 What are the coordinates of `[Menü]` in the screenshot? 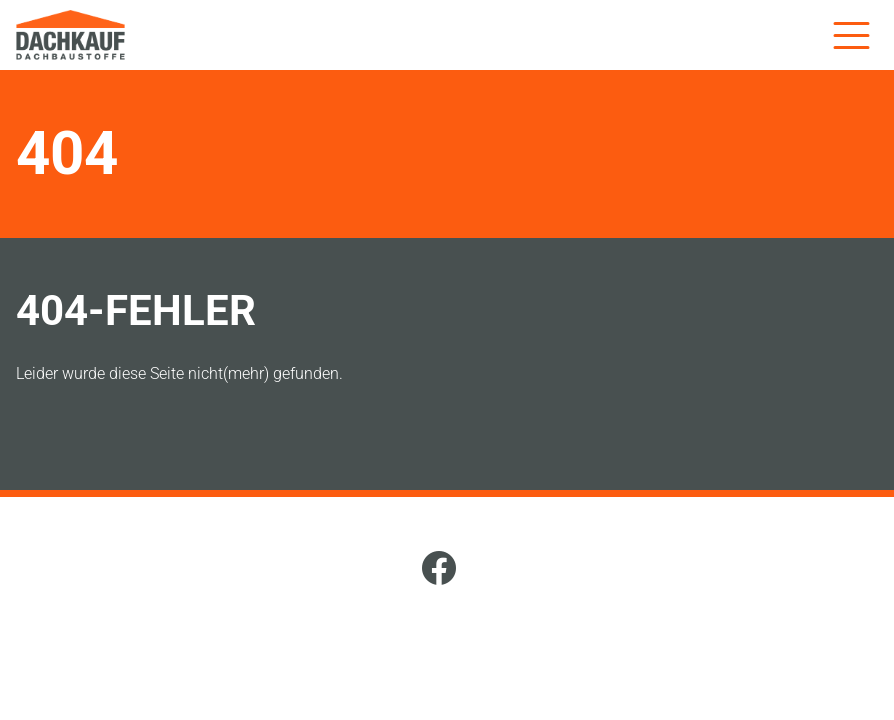 It's located at (851, 34).